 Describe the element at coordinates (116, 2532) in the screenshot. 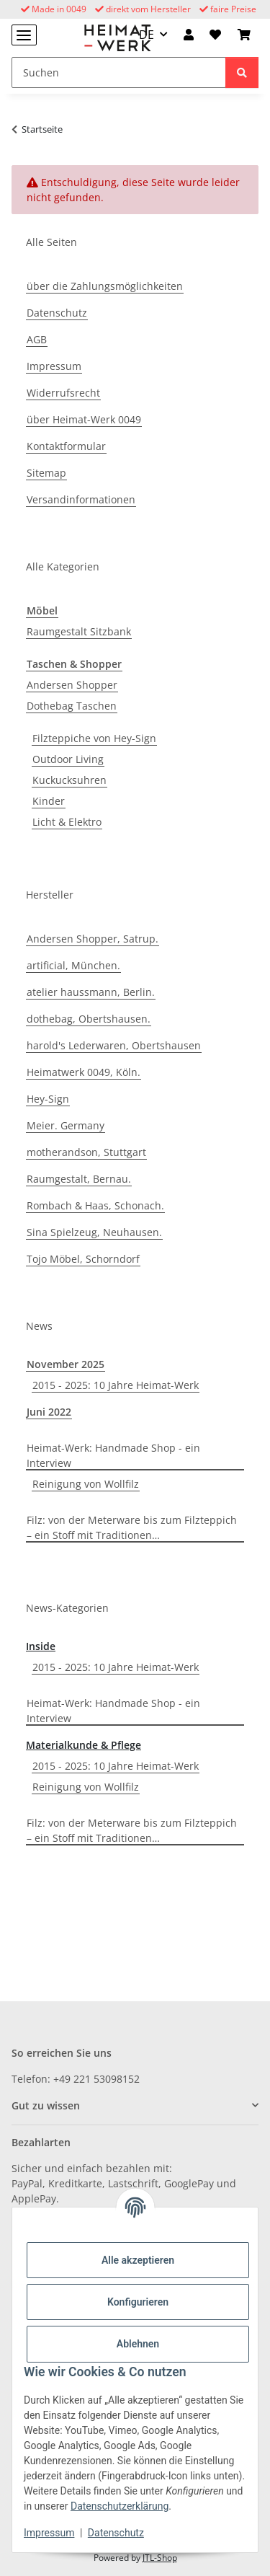

I see `Datenschutz` at that location.